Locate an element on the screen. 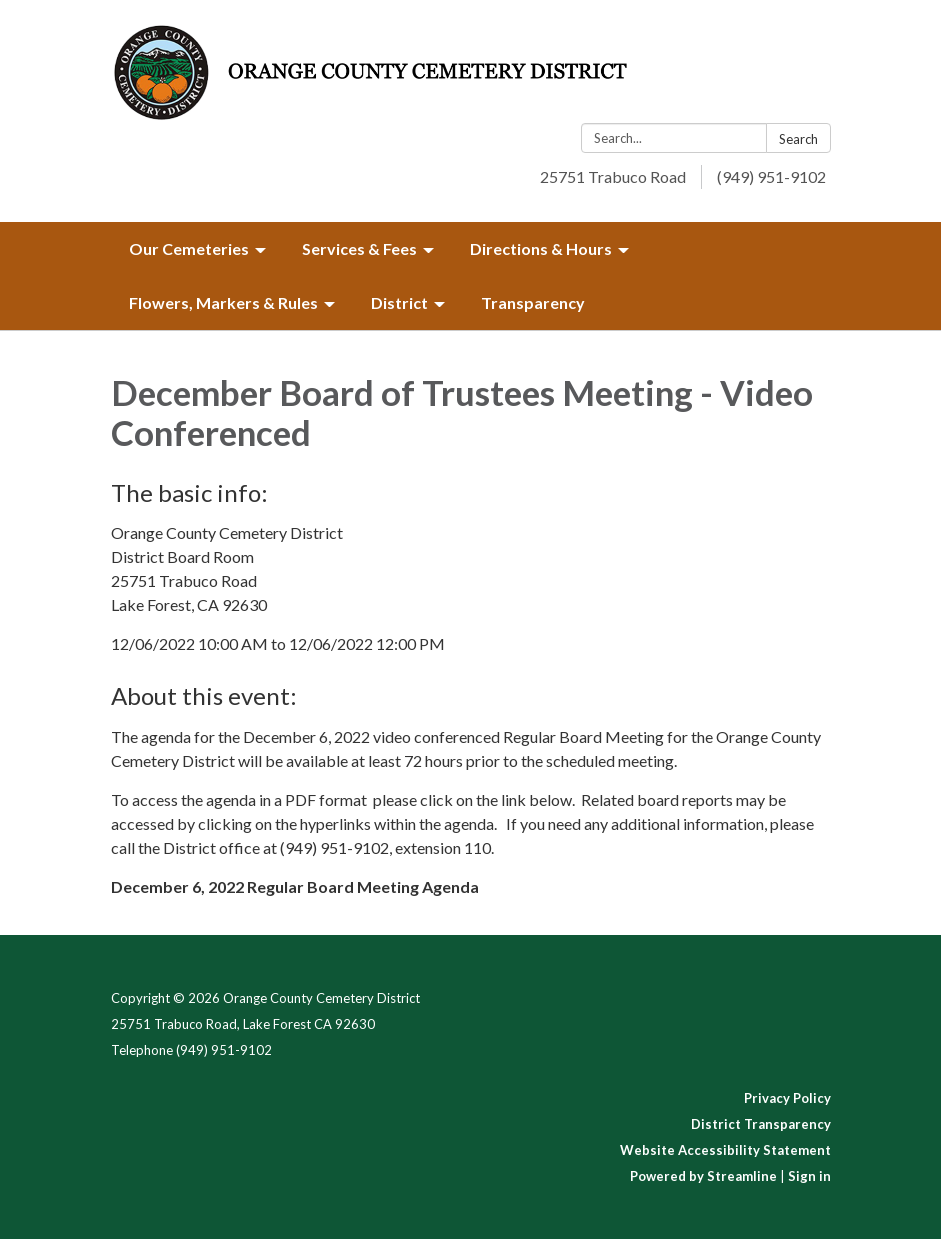 This screenshot has height=1239, width=941. Privacy Policy is located at coordinates (787, 1098).